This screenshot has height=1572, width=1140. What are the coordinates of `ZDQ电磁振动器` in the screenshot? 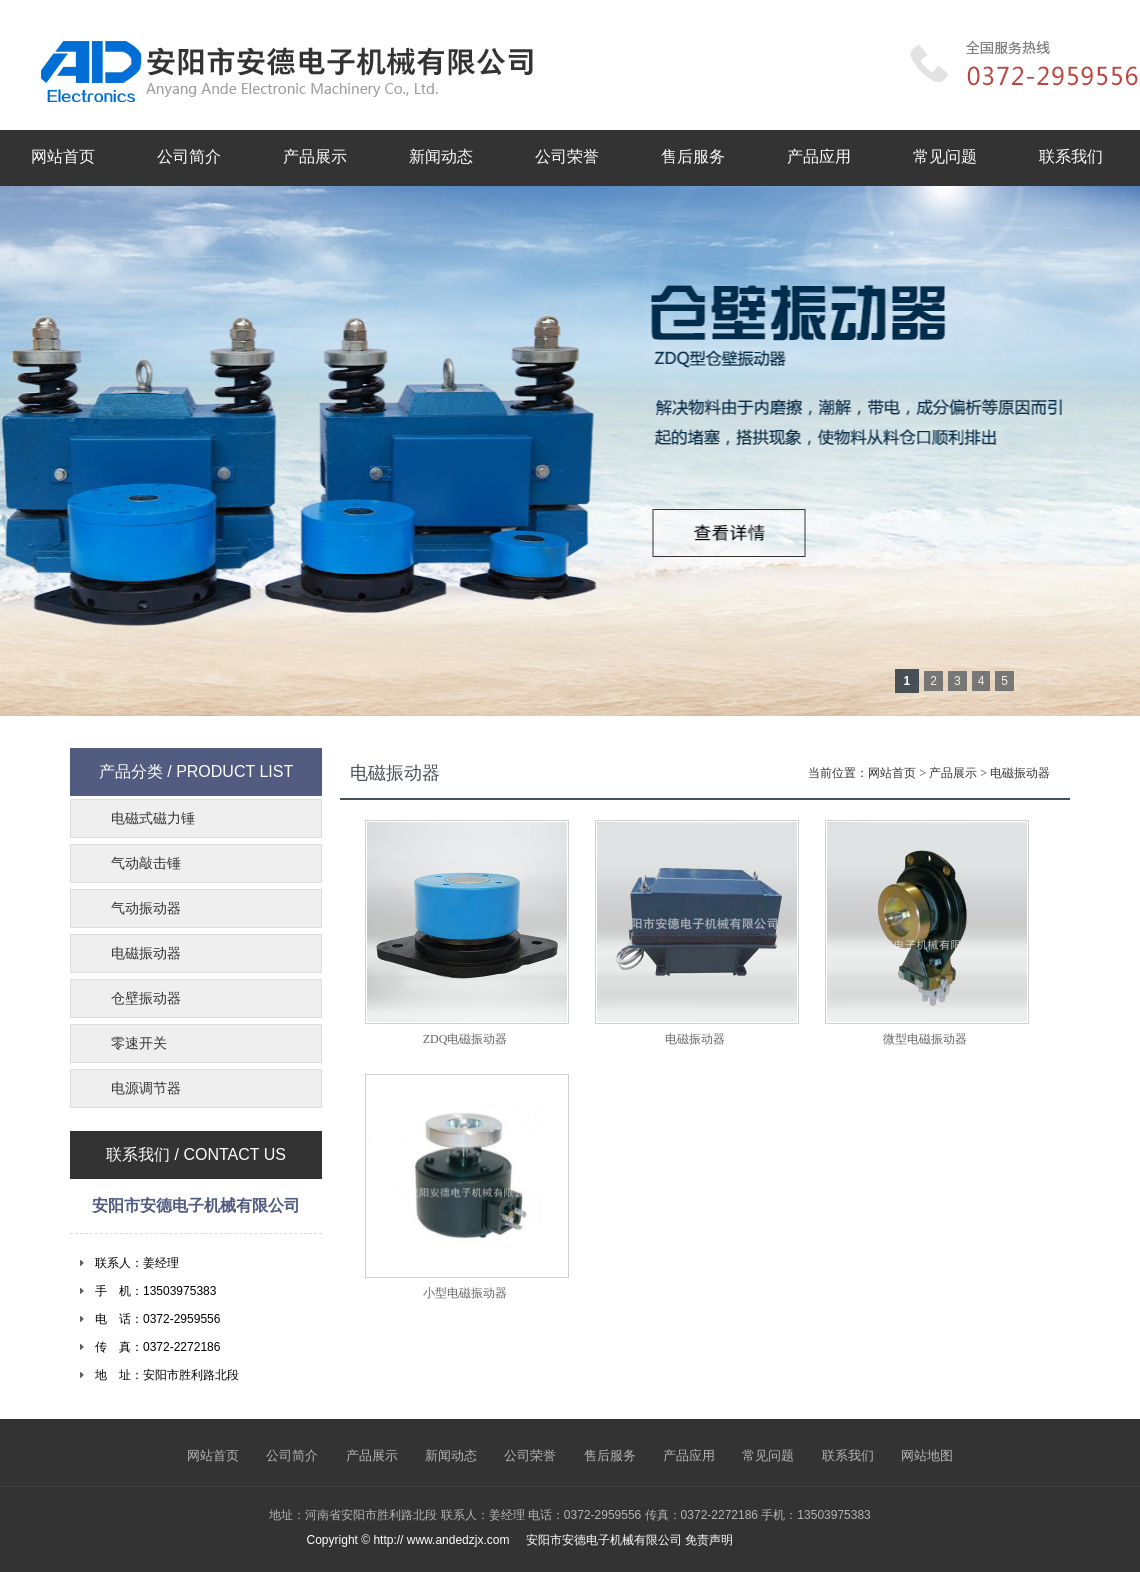 It's located at (465, 1039).